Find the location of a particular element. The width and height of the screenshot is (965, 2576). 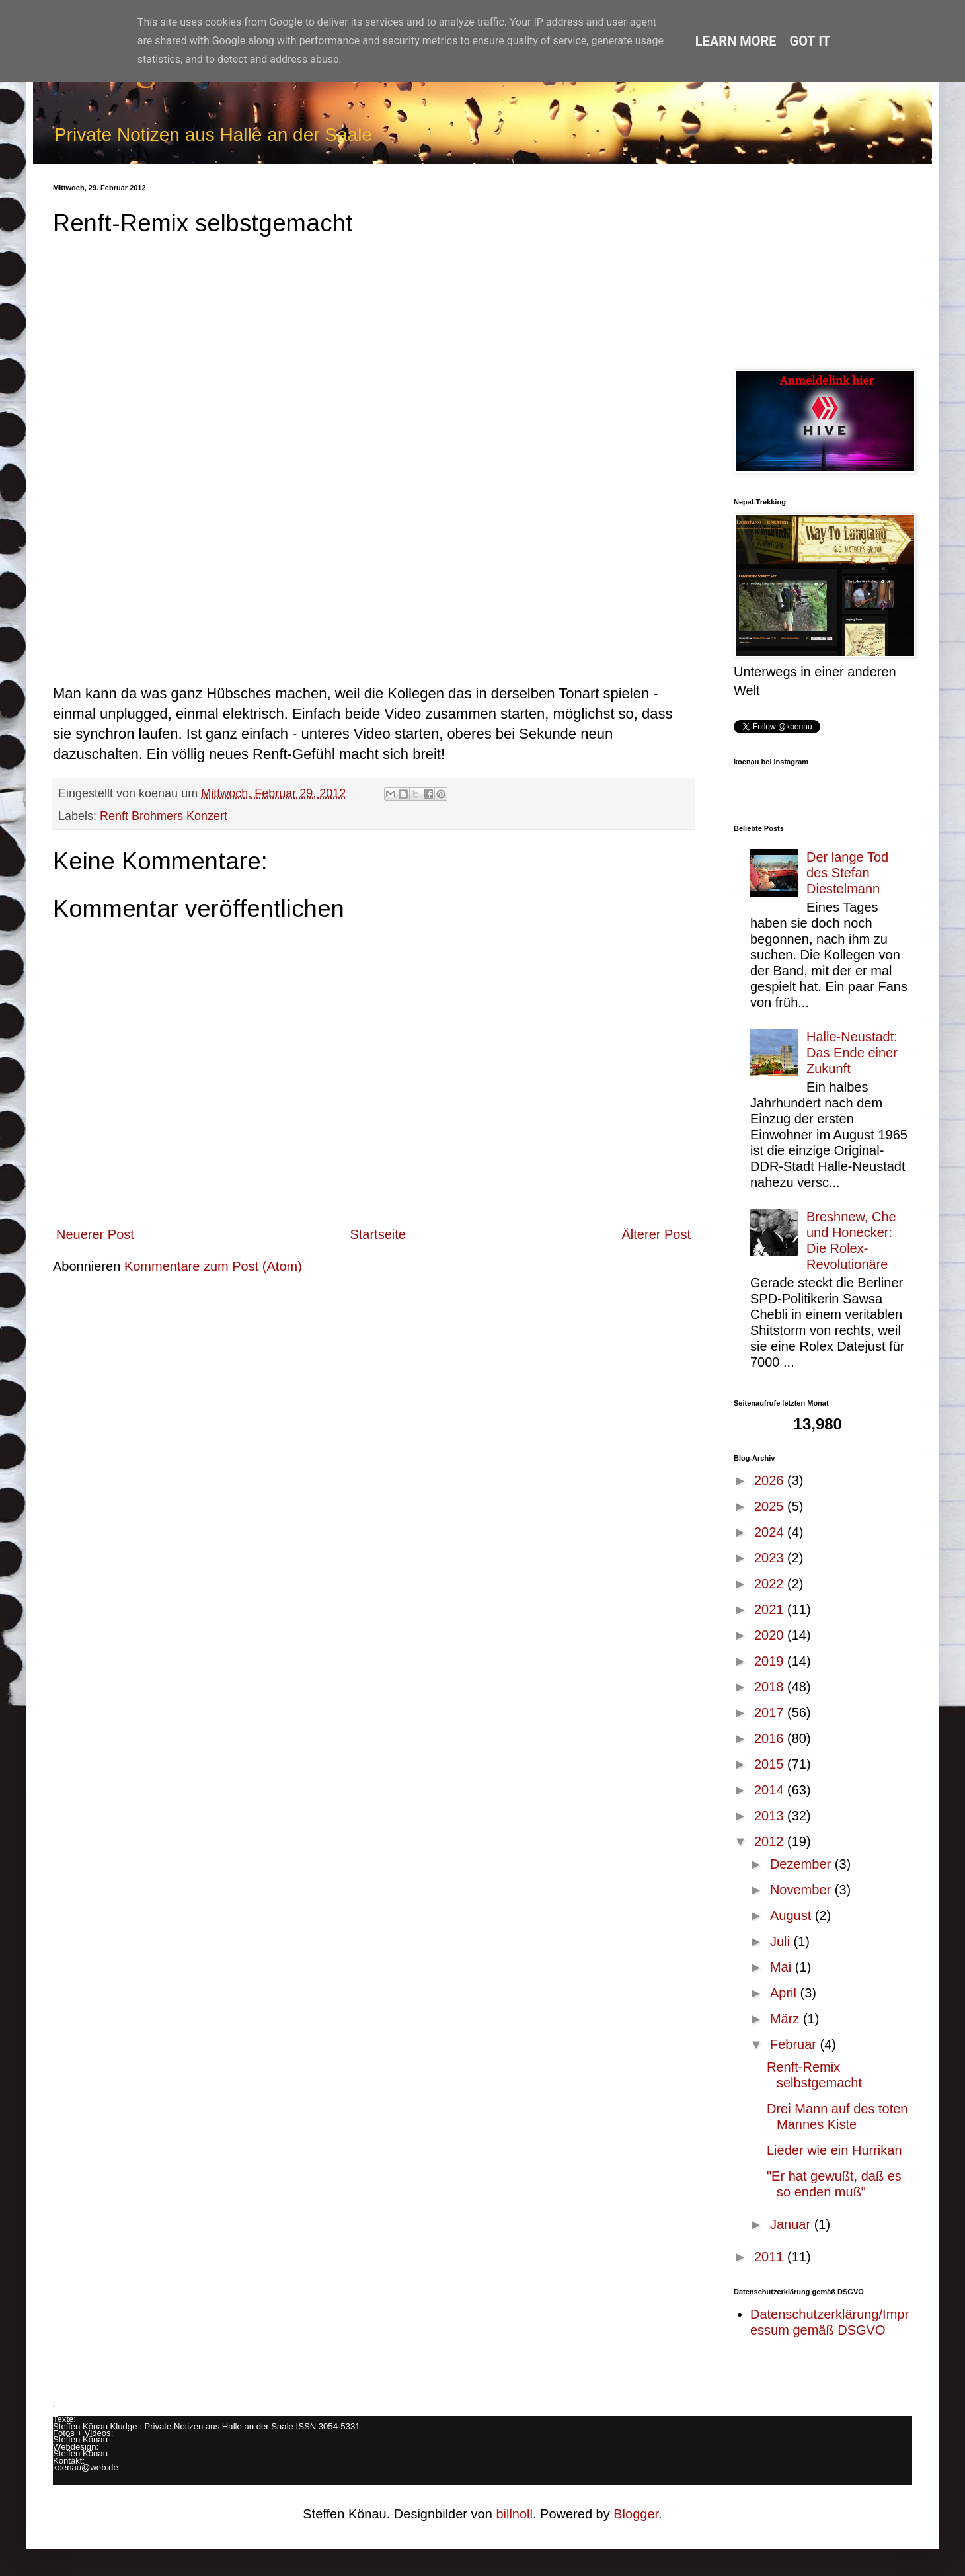

März is located at coordinates (786, 2018).